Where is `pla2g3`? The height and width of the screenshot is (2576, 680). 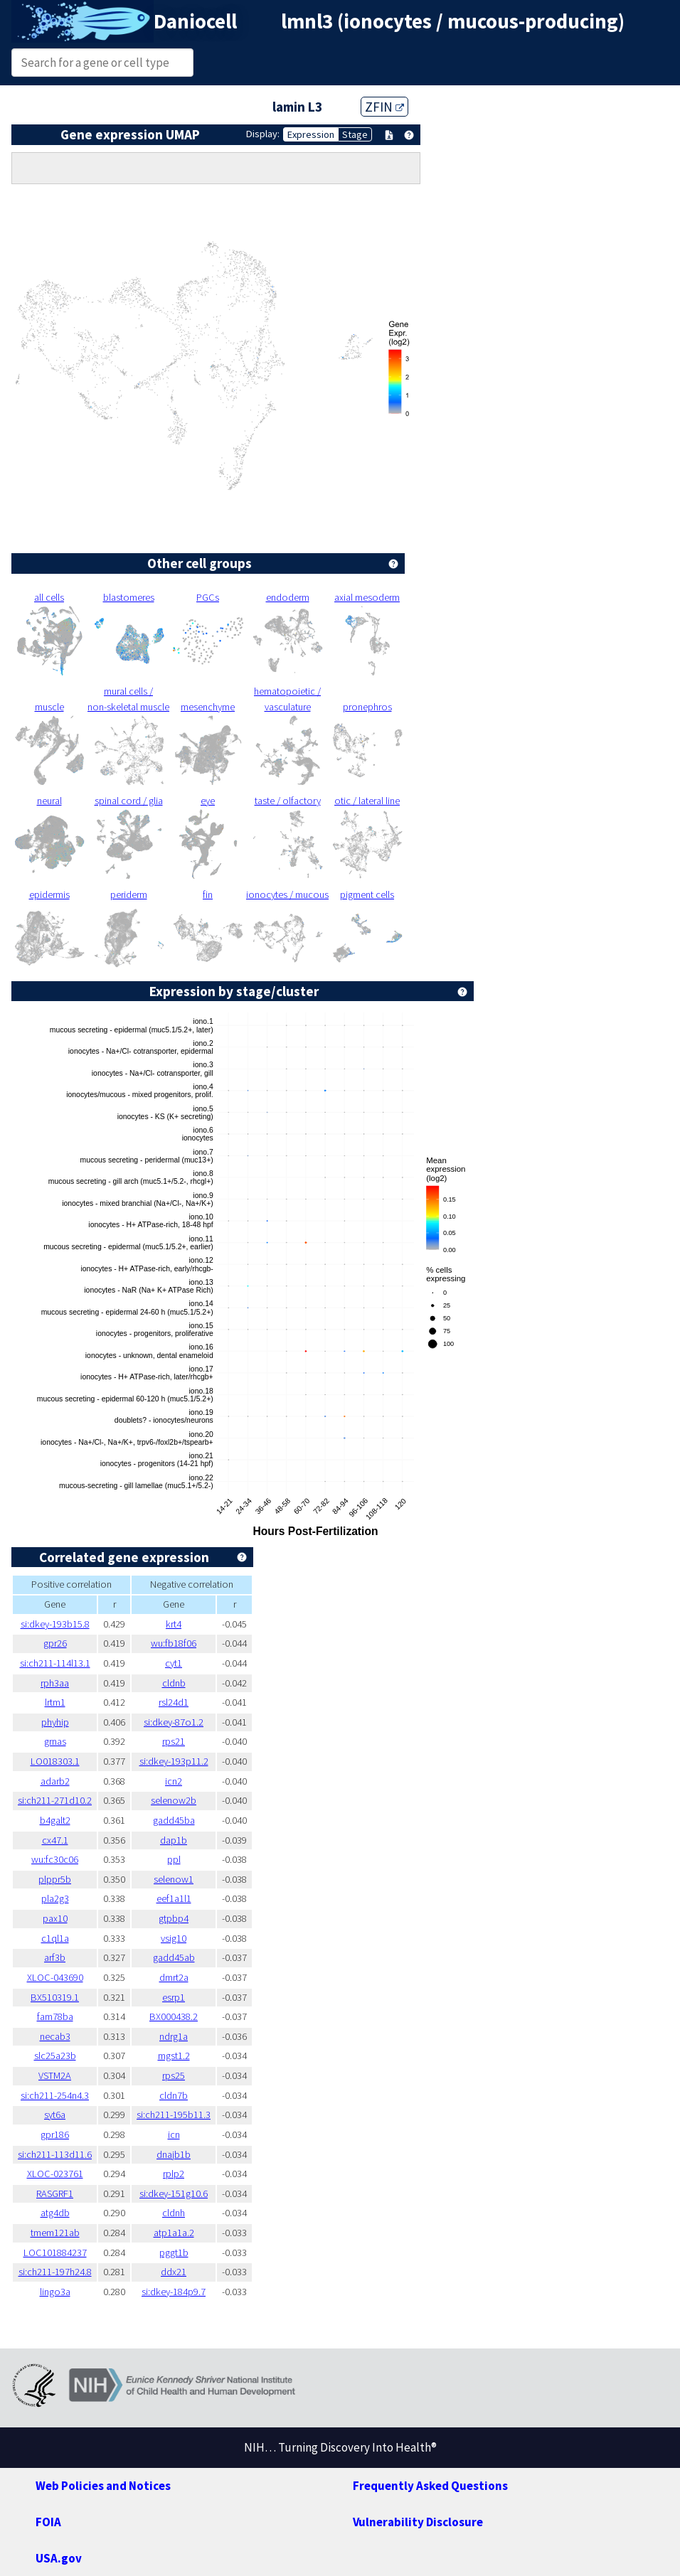
pla2g3 is located at coordinates (55, 1898).